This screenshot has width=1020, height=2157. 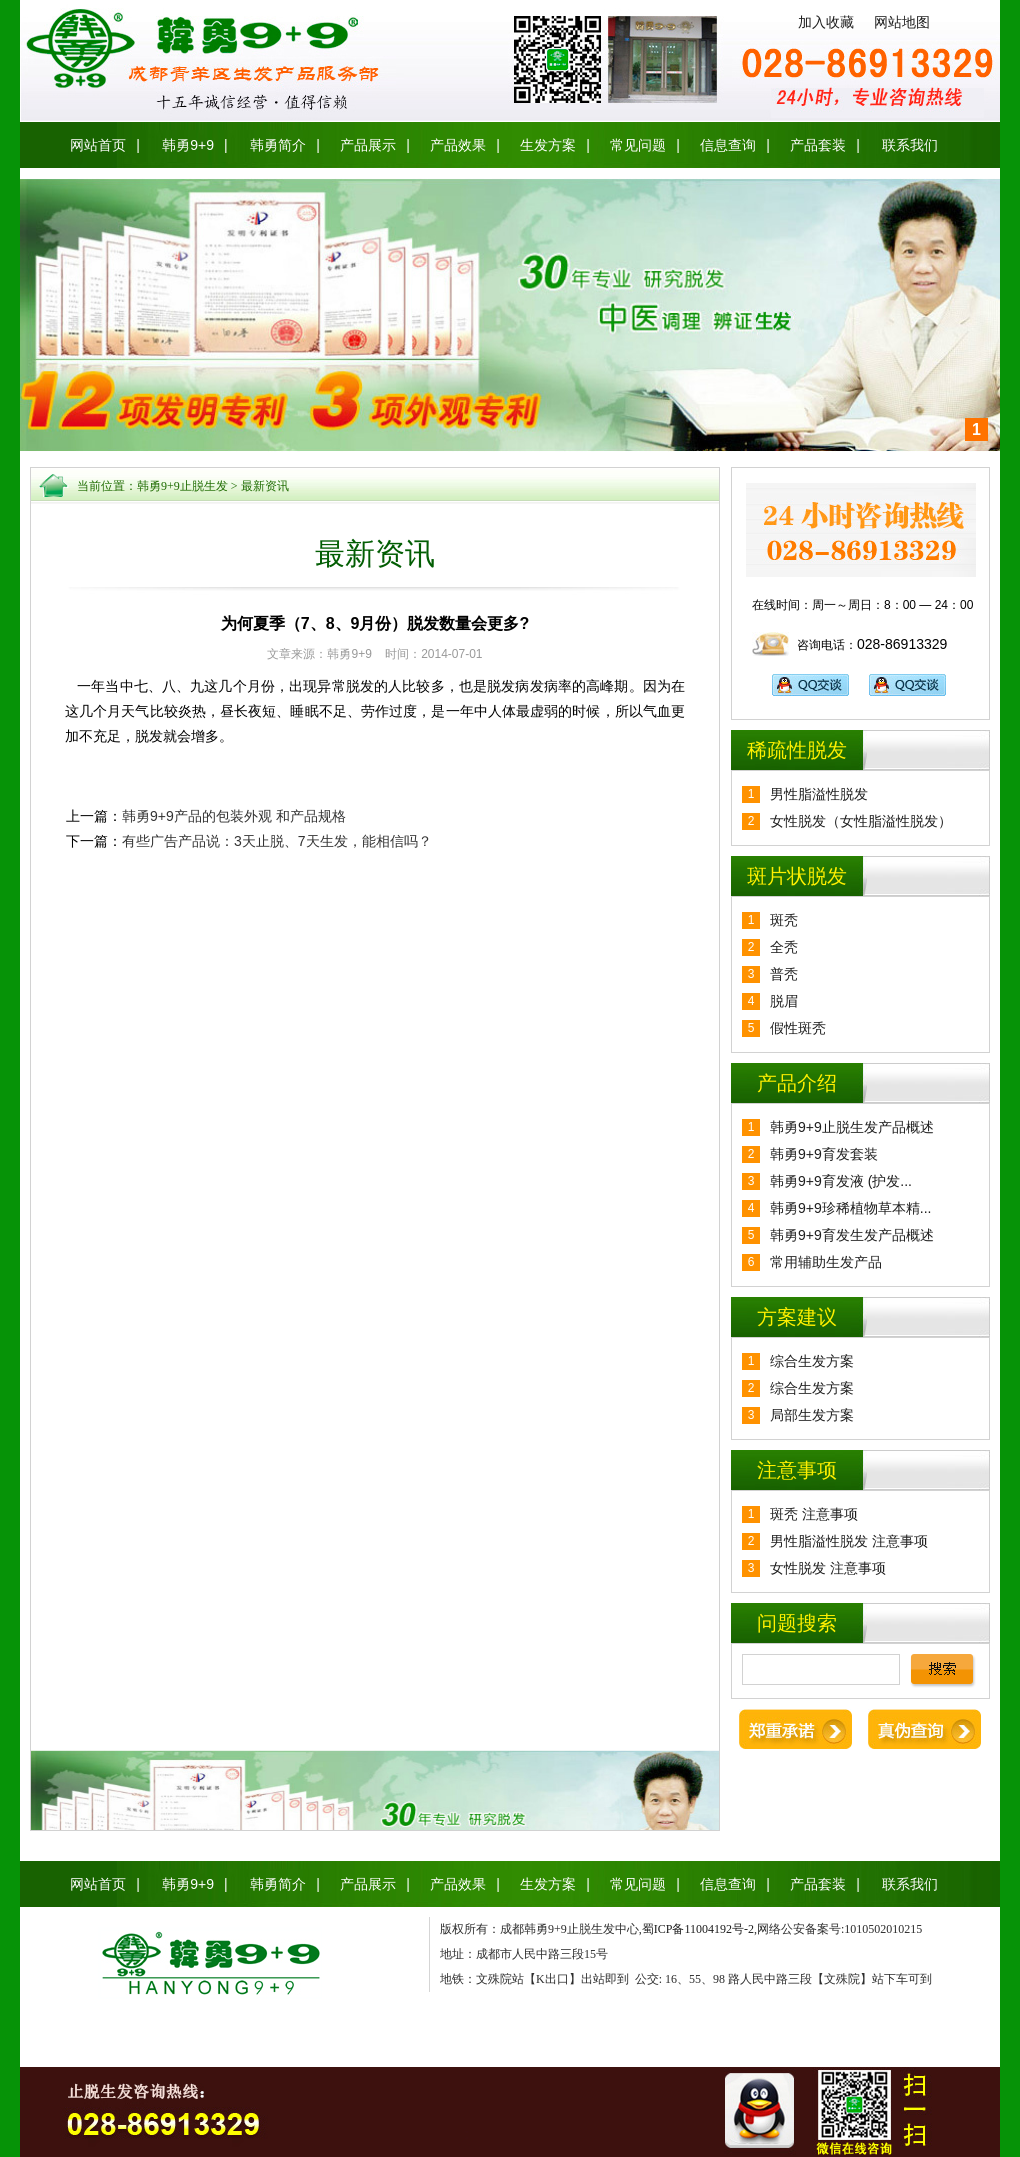 What do you see at coordinates (188, 145) in the screenshot?
I see `韩勇9+9` at bounding box center [188, 145].